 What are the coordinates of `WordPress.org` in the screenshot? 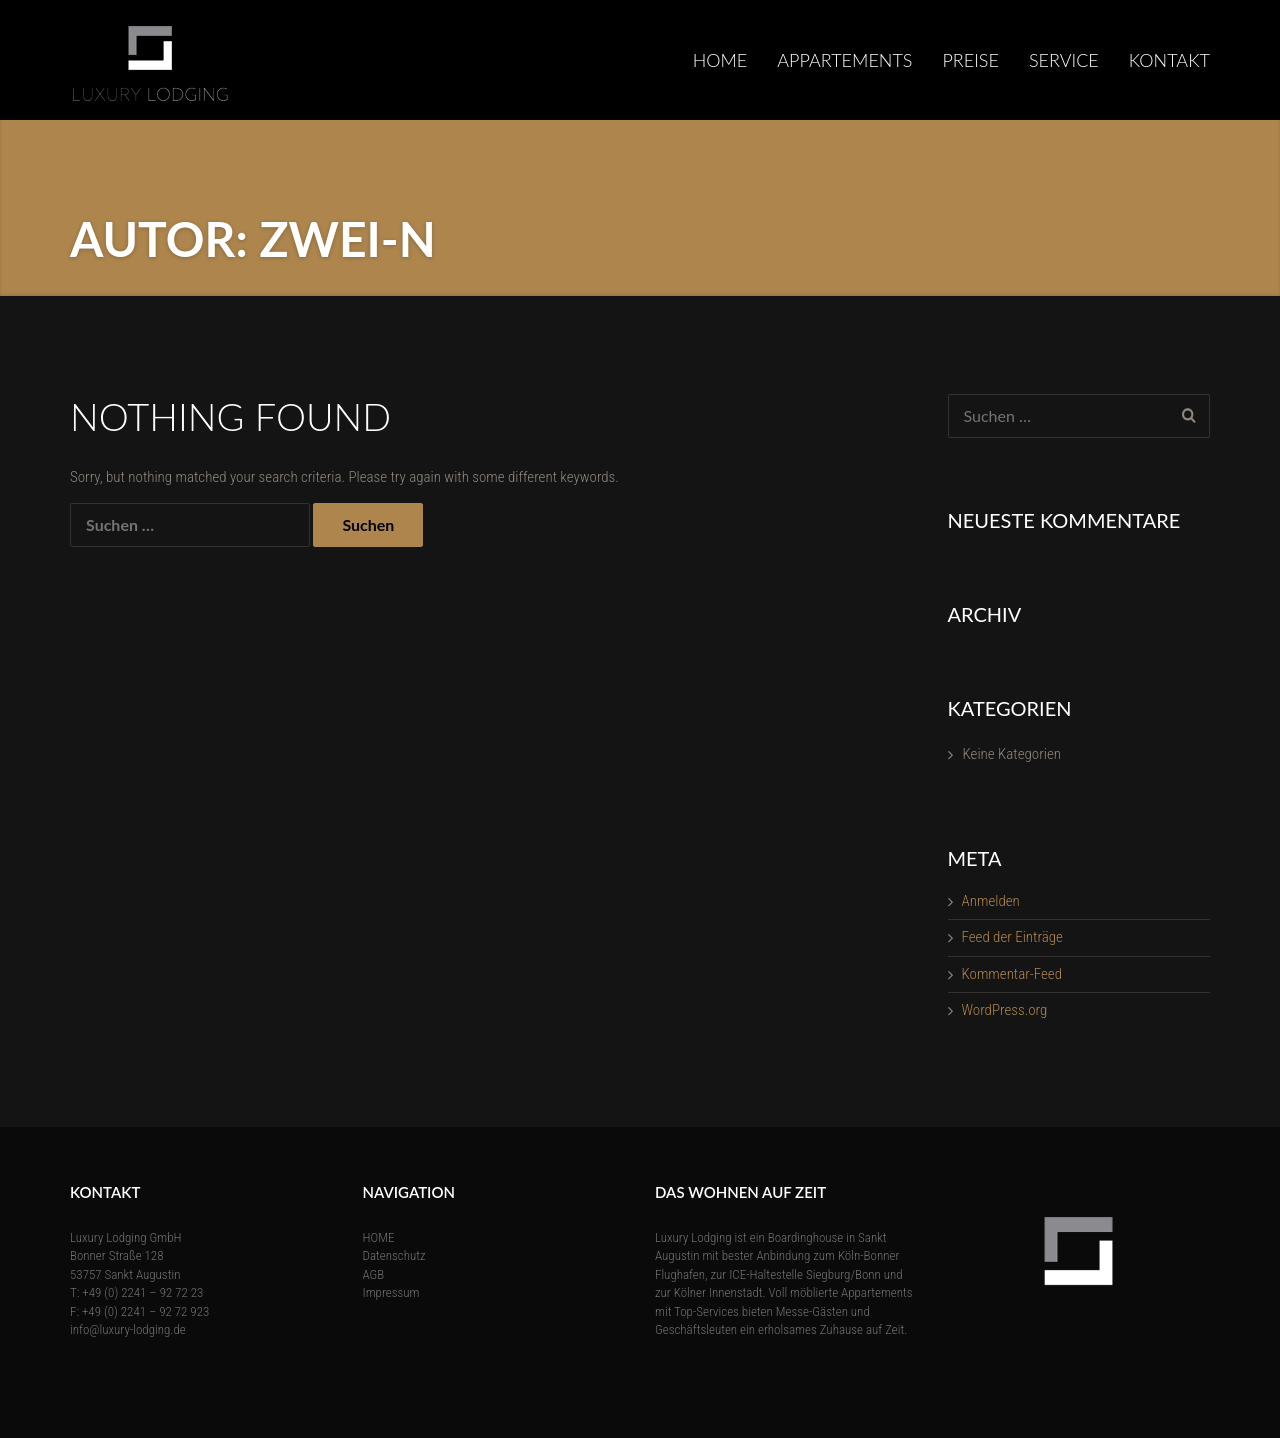 It's located at (1005, 1010).